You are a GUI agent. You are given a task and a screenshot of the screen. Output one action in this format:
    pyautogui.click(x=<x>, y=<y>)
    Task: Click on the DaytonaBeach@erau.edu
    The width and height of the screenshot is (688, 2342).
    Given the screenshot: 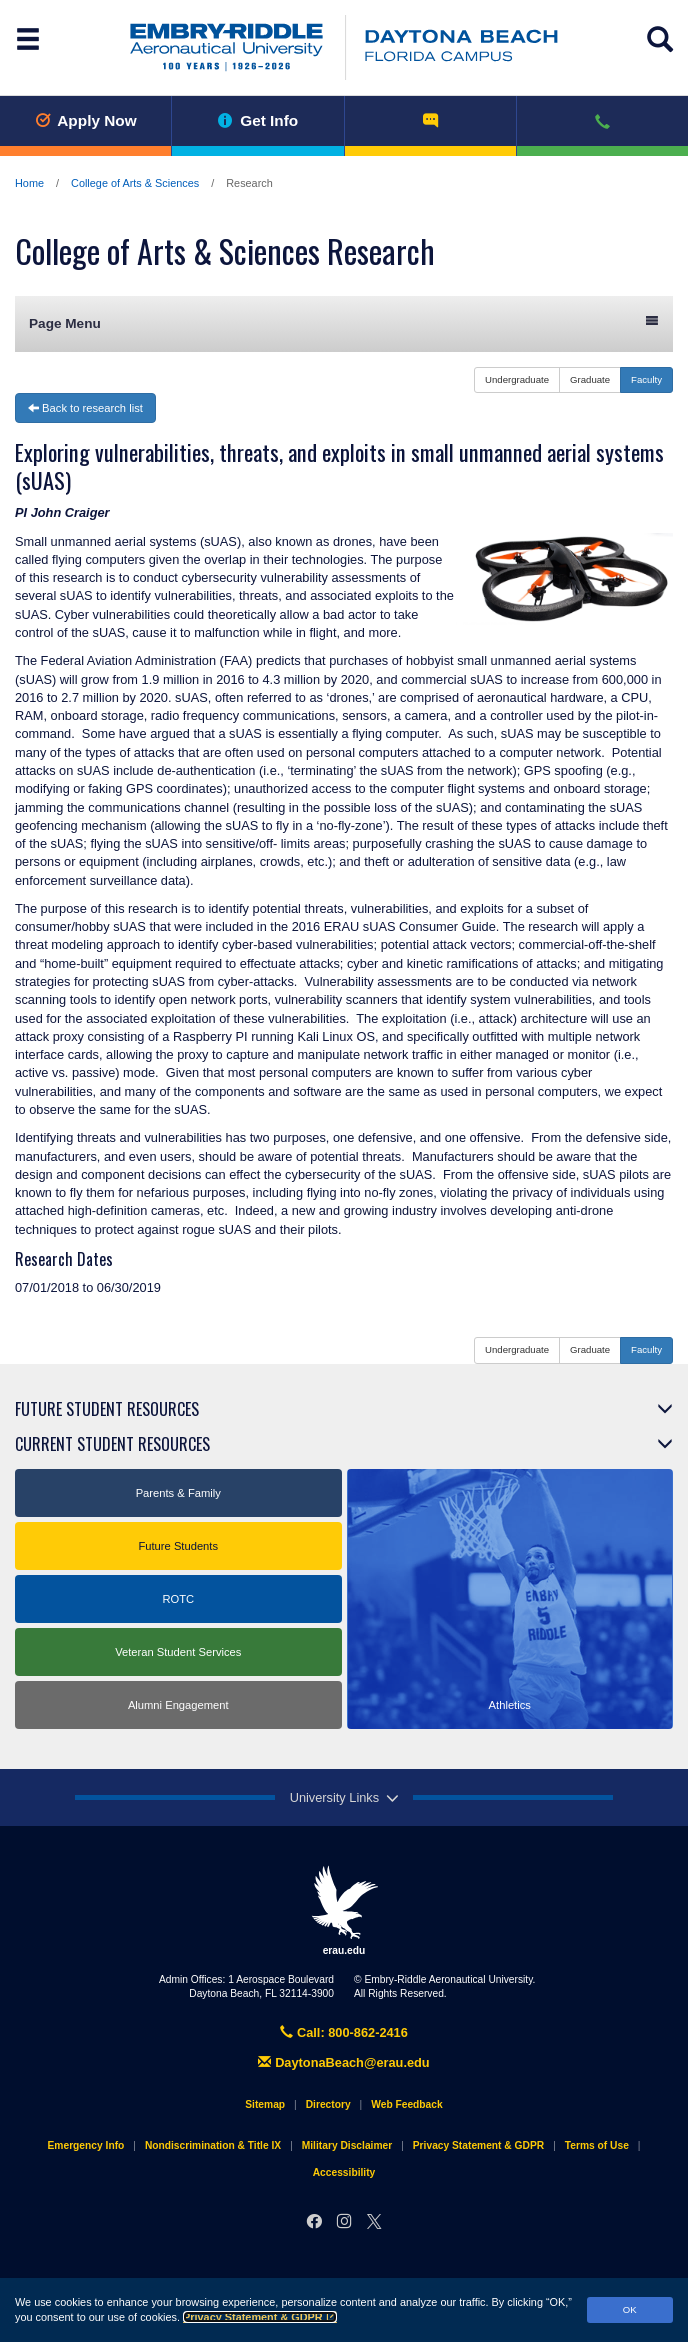 What is the action you would take?
    pyautogui.click(x=343, y=2062)
    